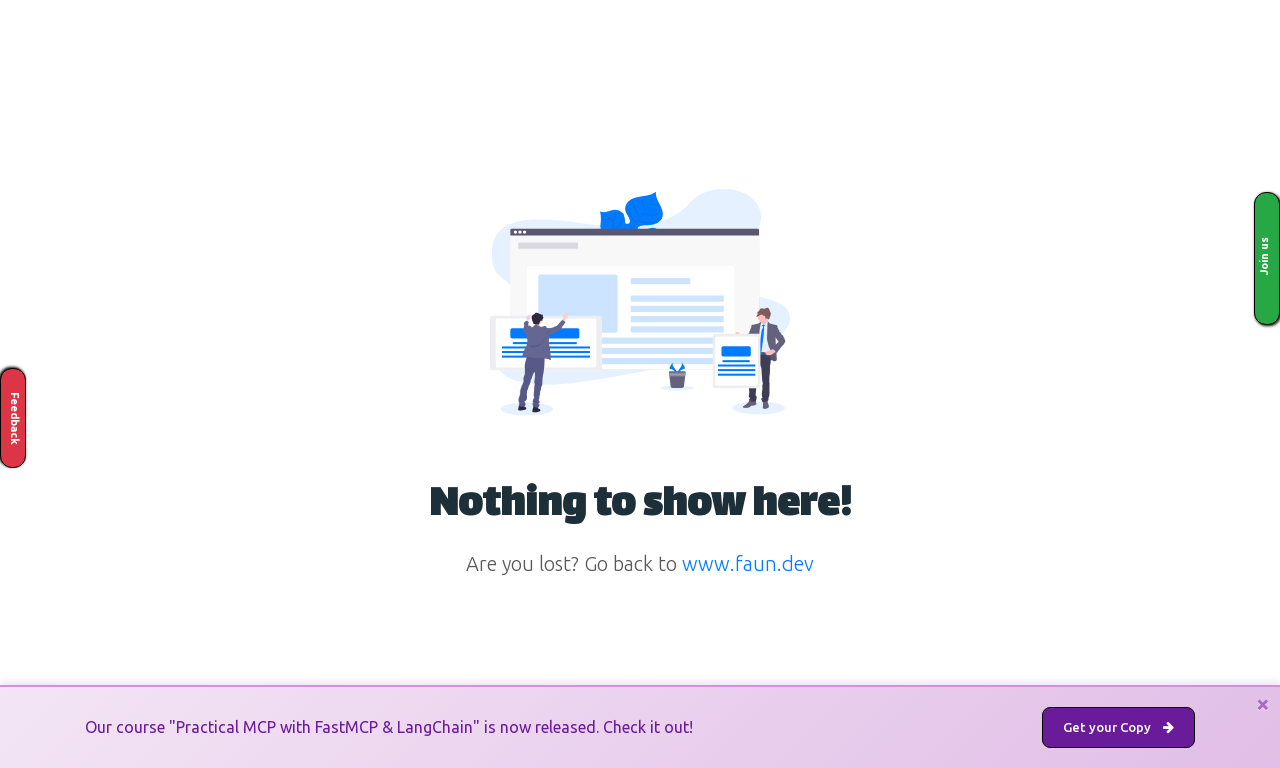  Describe the element at coordinates (1263, 704) in the screenshot. I see `[Close]` at that location.